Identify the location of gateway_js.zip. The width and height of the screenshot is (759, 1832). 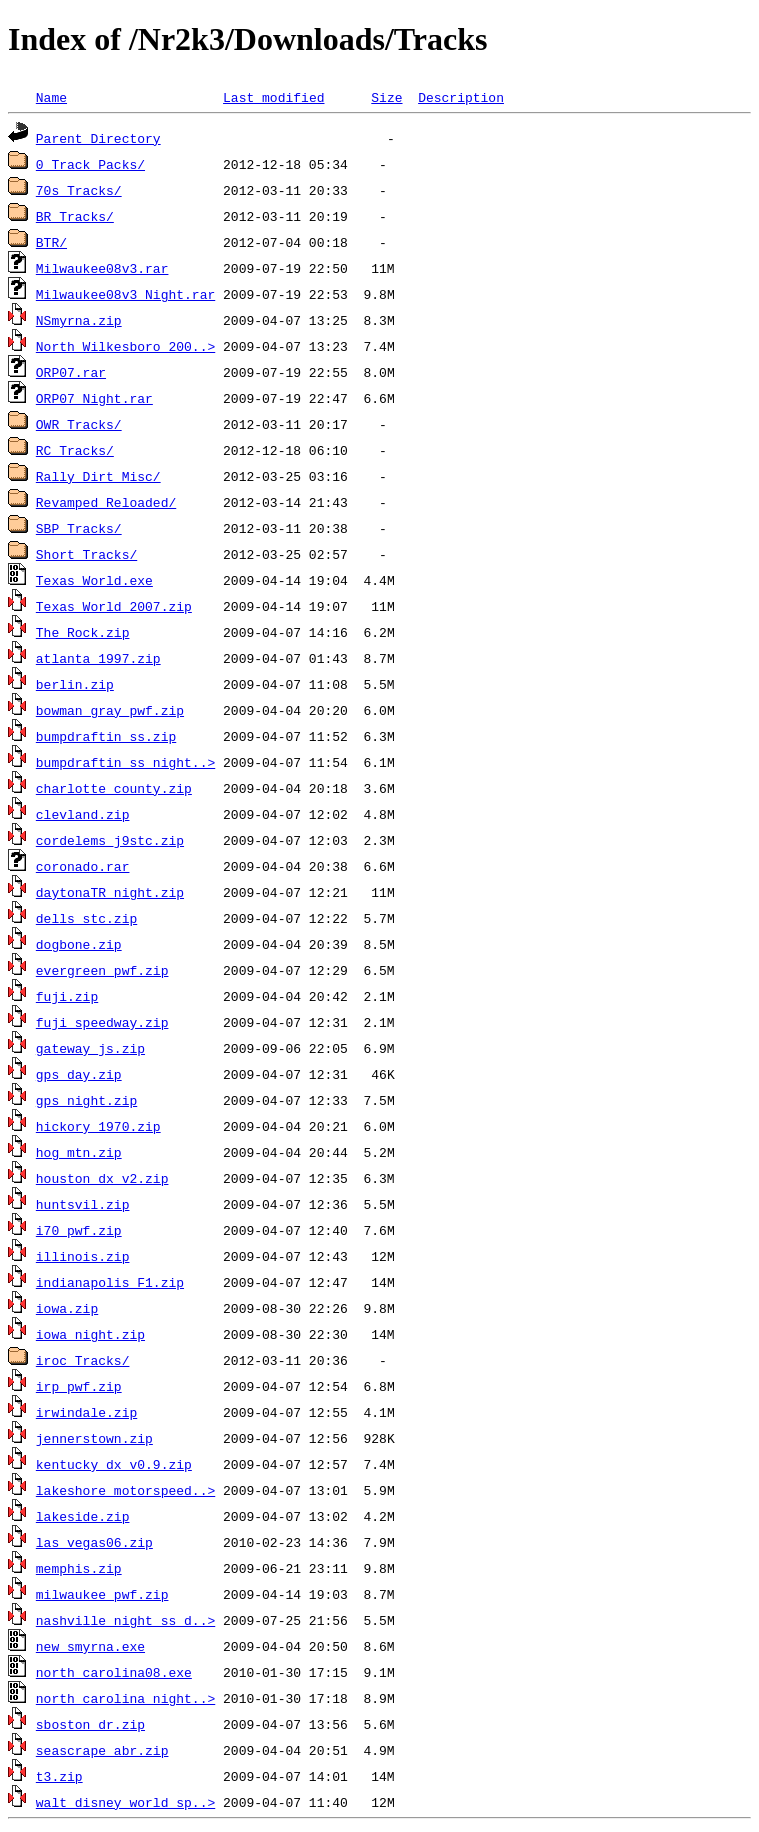
(90, 1048).